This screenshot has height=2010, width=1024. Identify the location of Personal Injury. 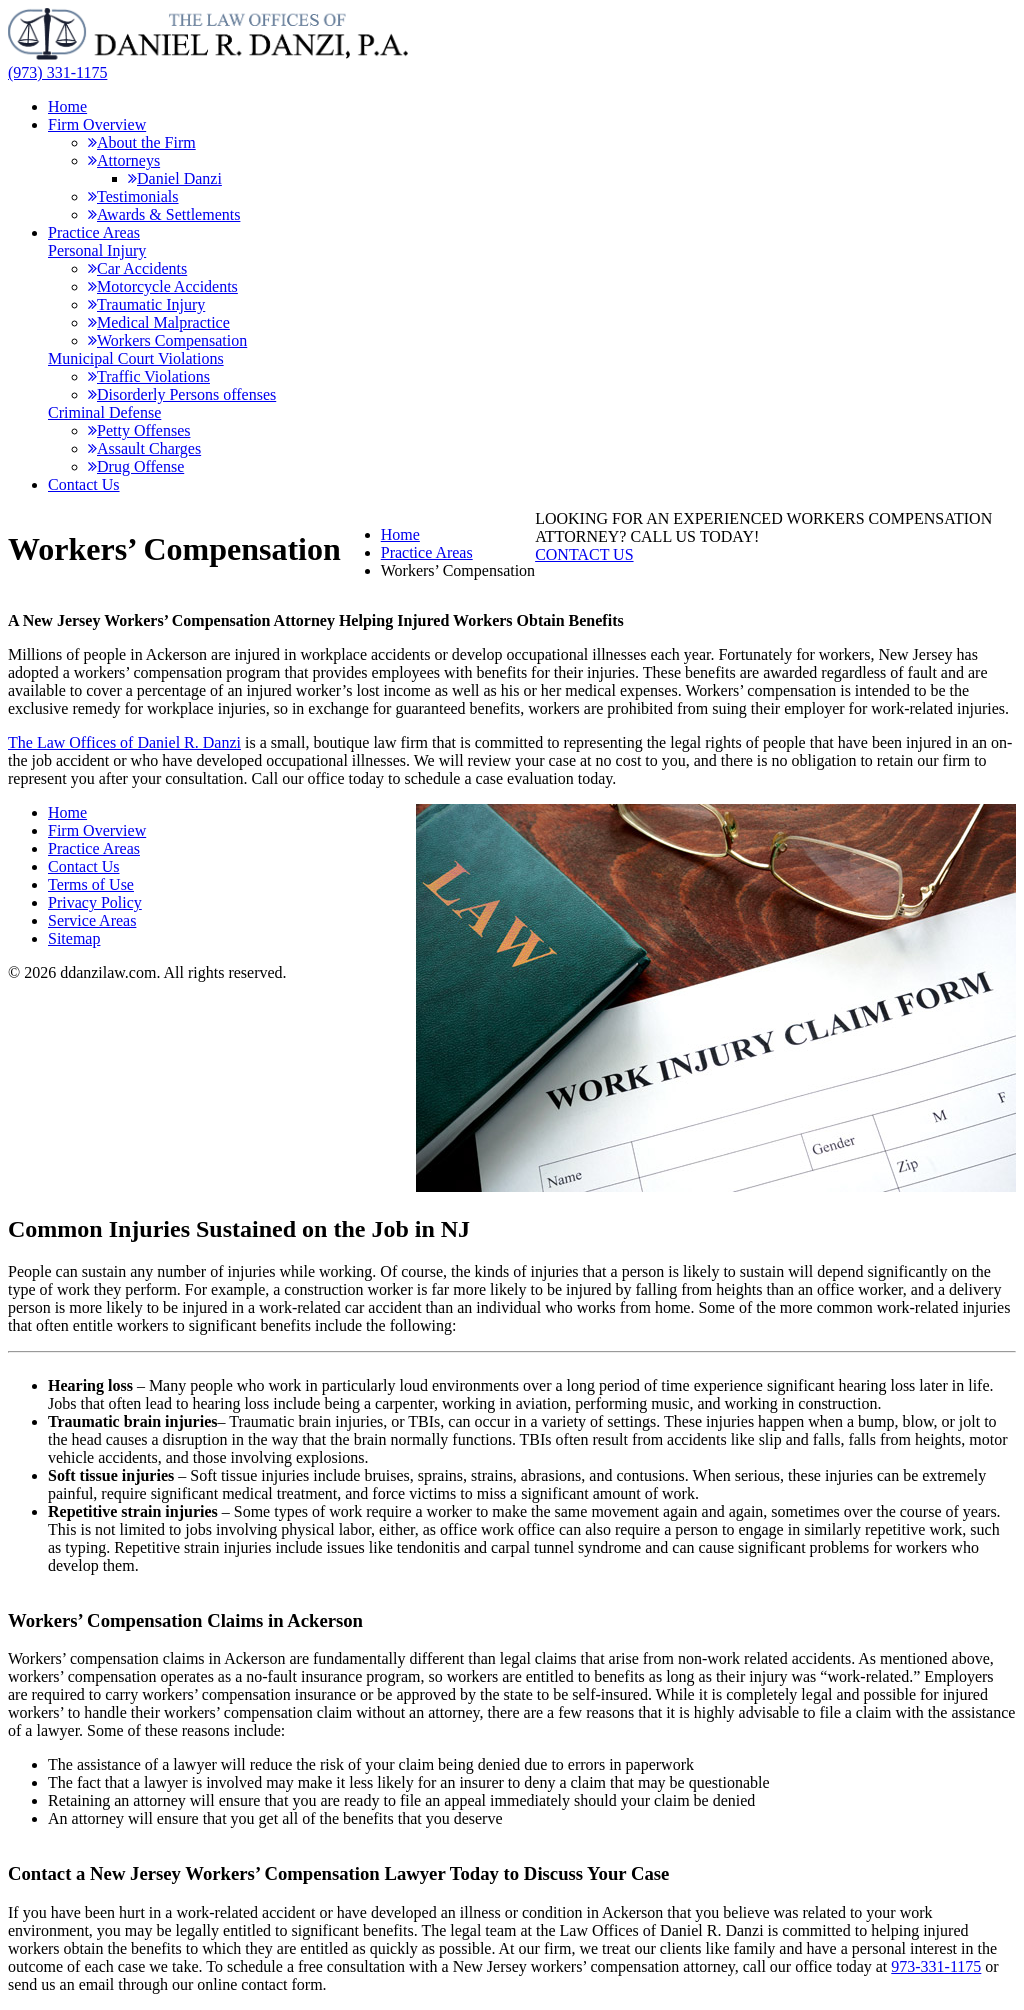
(97, 250).